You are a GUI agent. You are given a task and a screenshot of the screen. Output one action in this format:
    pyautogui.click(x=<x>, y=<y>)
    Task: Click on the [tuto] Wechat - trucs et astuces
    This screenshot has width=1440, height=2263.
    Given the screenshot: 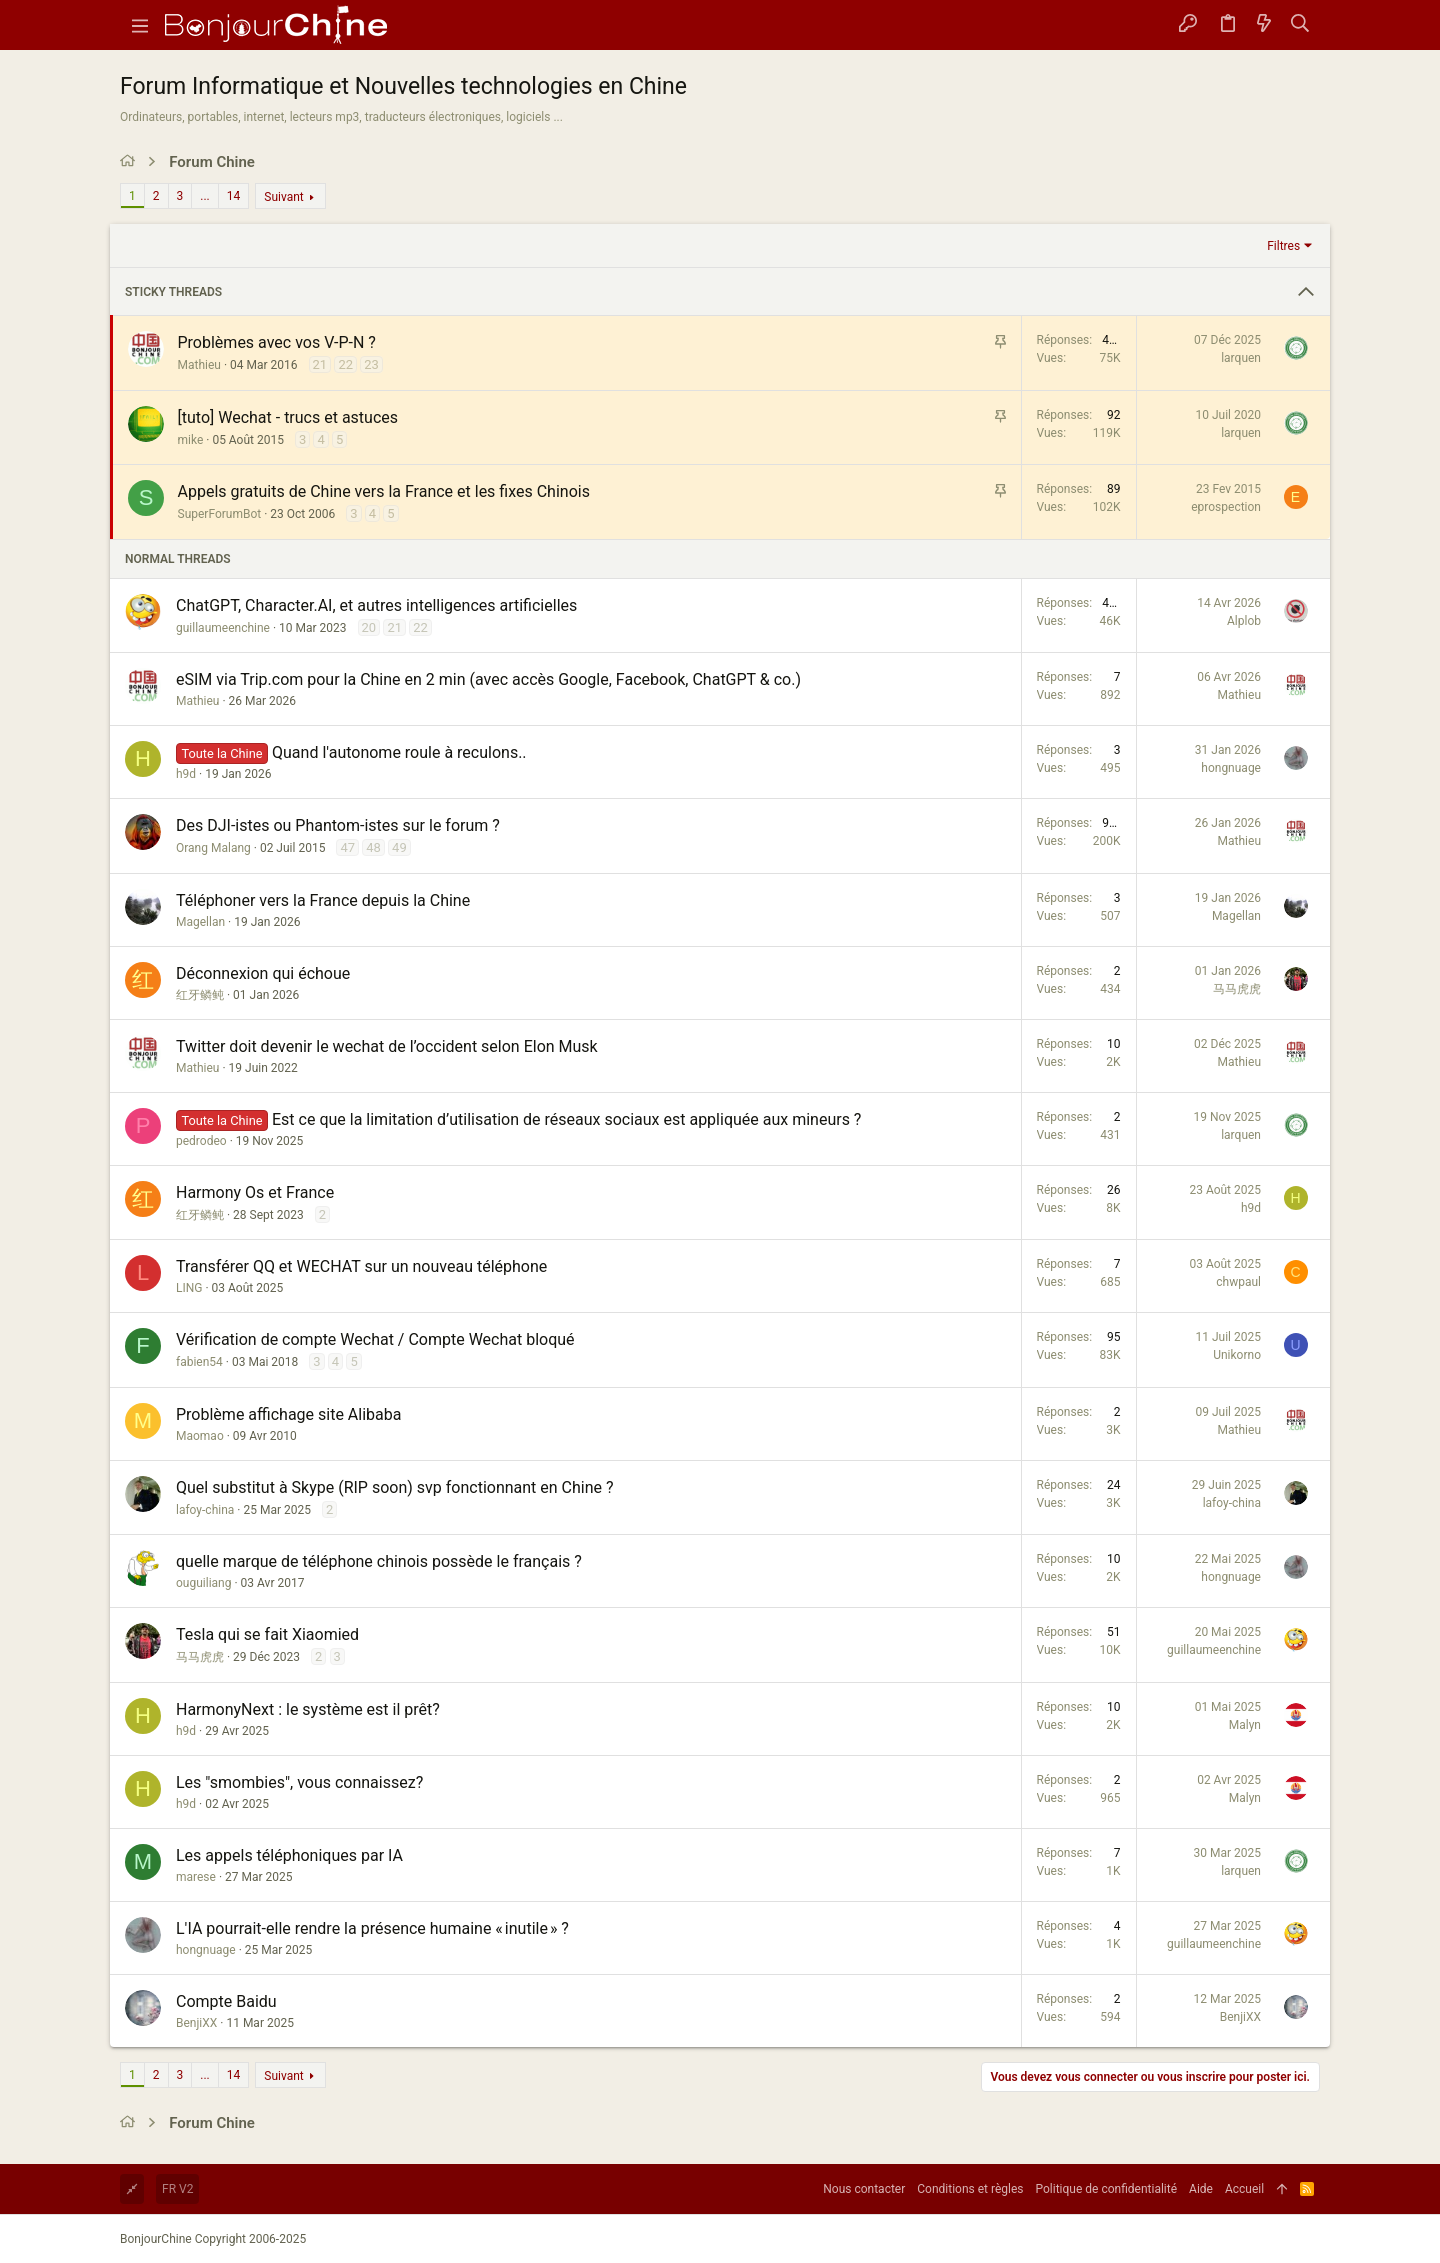 What is the action you would take?
    pyautogui.click(x=288, y=417)
    